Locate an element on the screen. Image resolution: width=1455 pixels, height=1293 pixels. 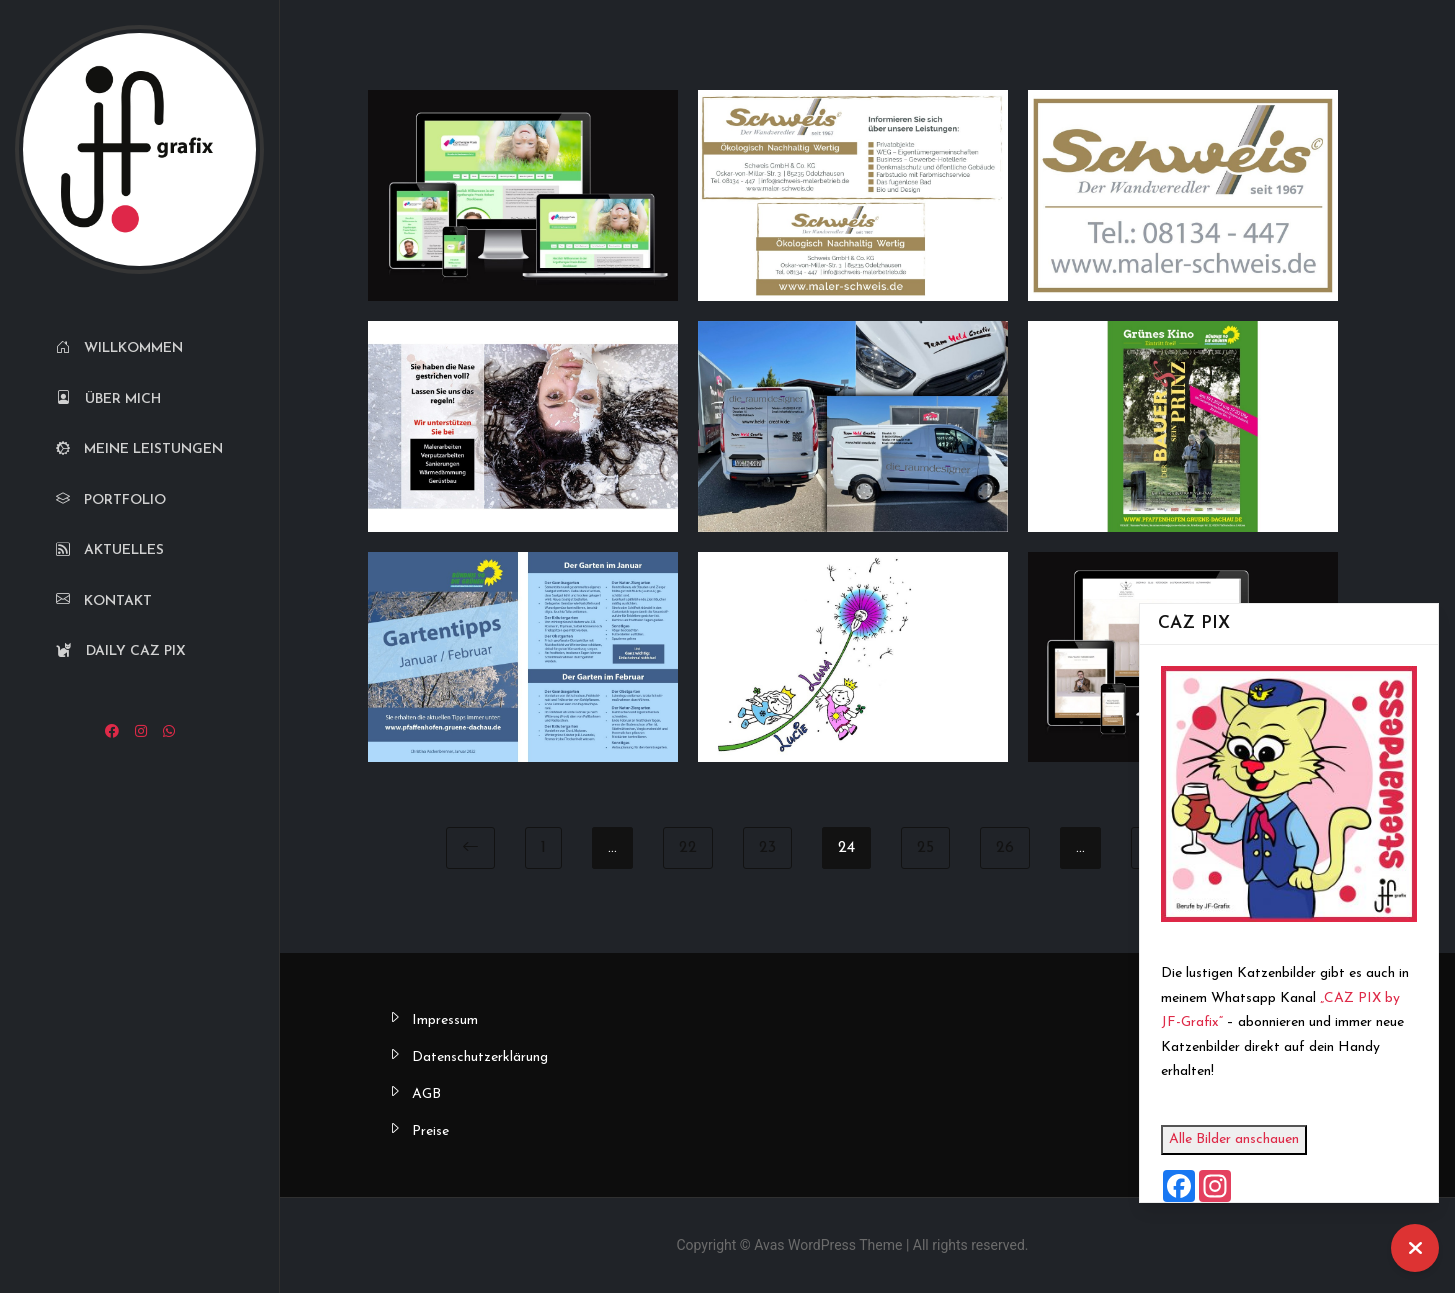
Willkommen is located at coordinates (119, 348).